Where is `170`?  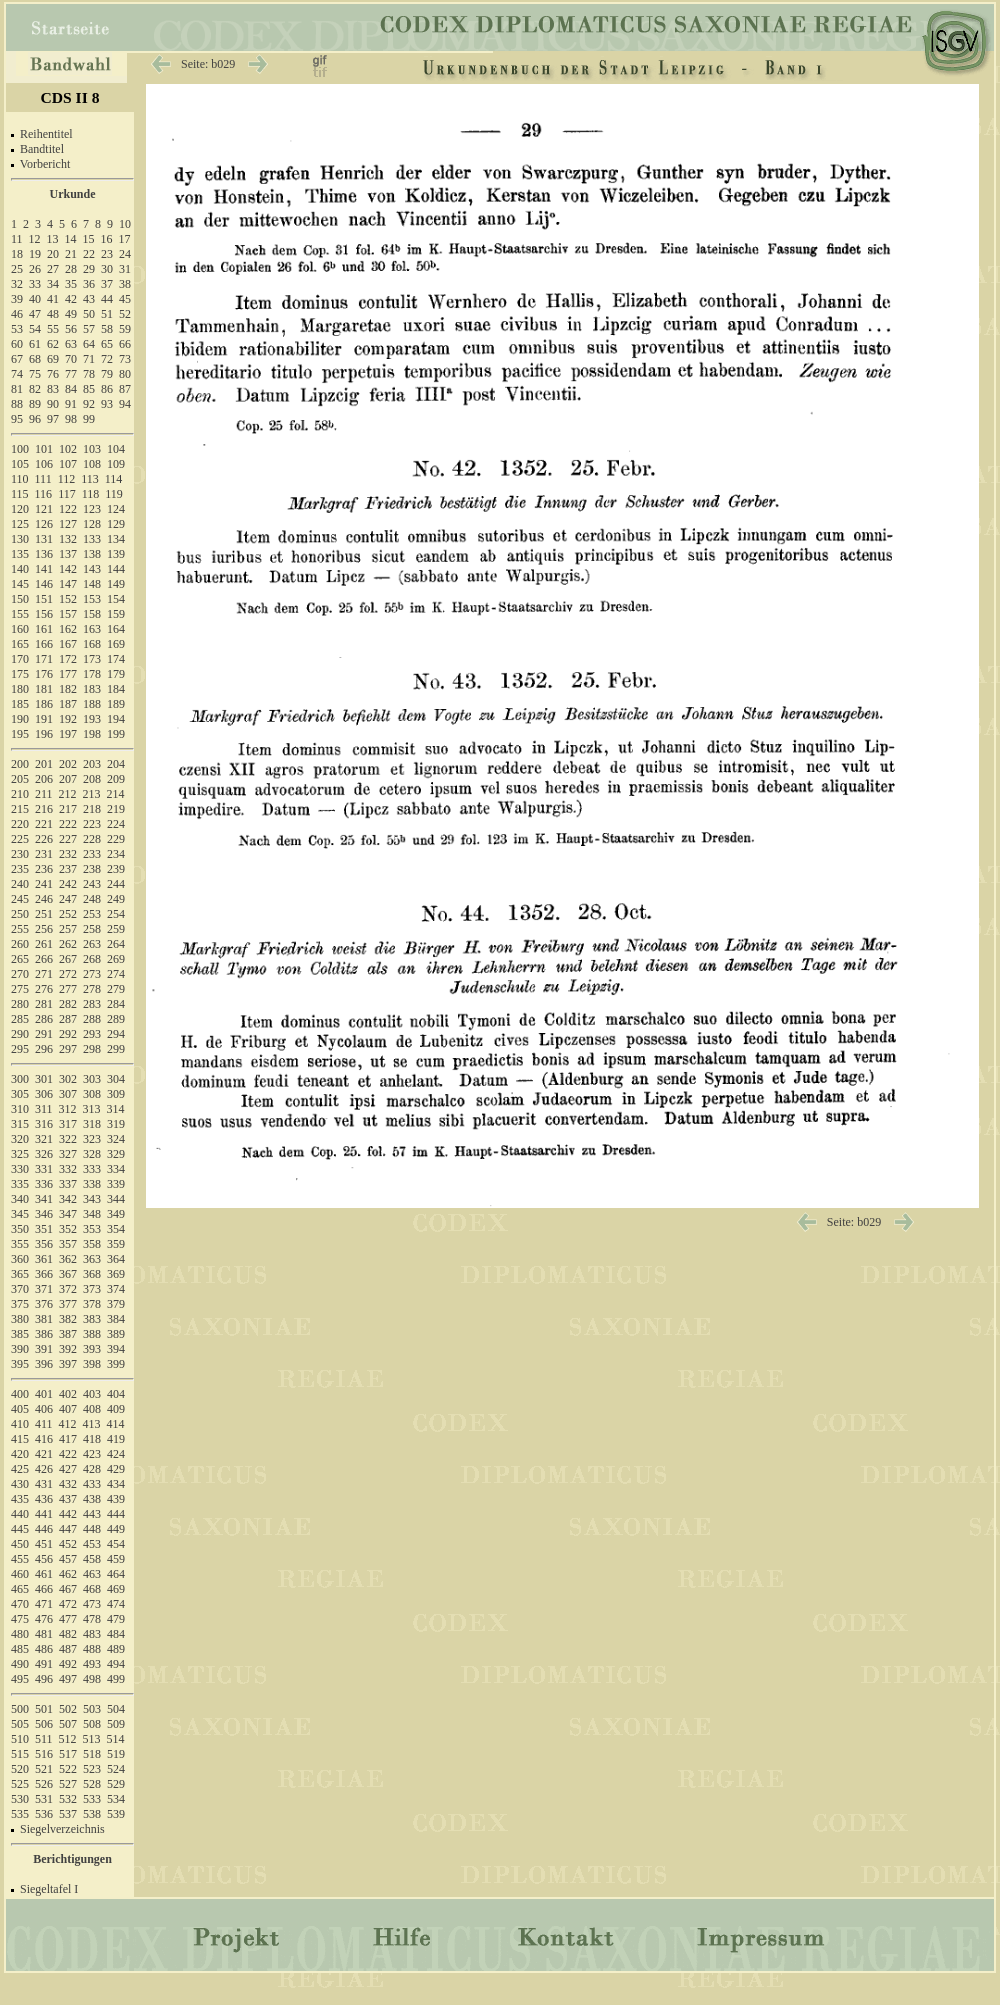 170 is located at coordinates (20, 659).